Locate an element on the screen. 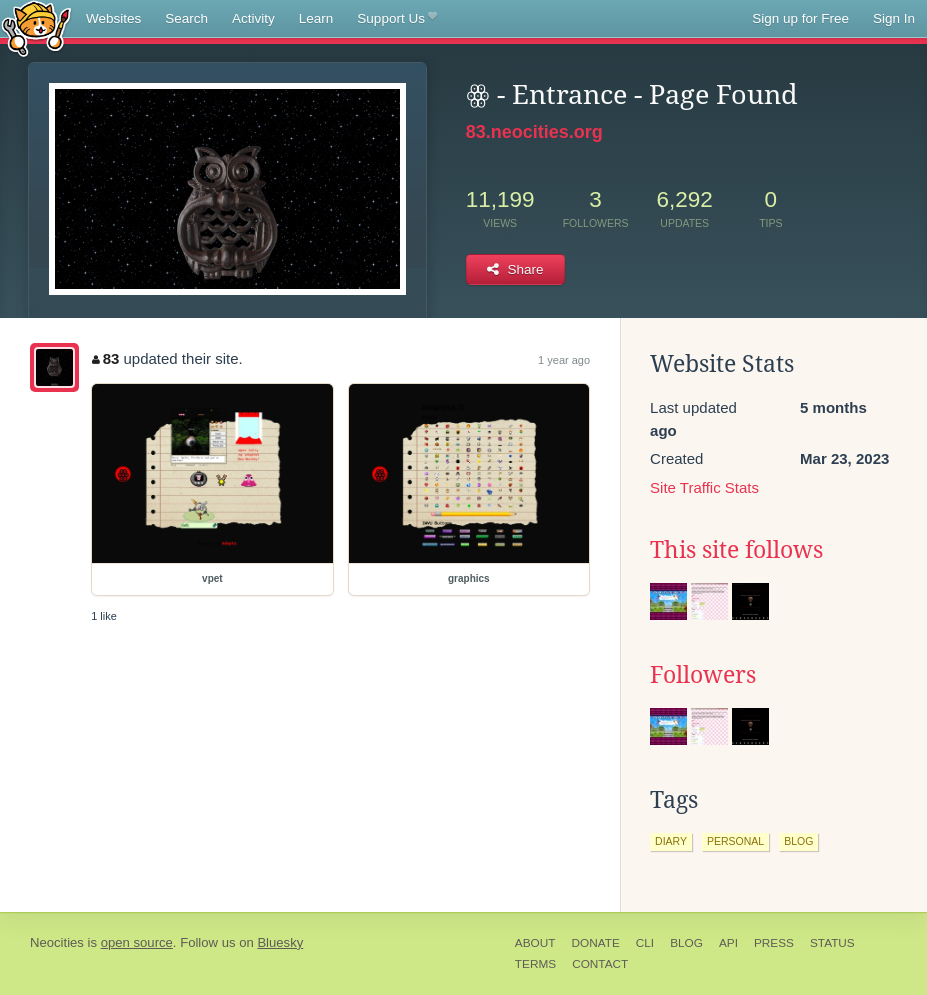 Image resolution: width=927 pixels, height=995 pixels. 1 year ago is located at coordinates (564, 360).